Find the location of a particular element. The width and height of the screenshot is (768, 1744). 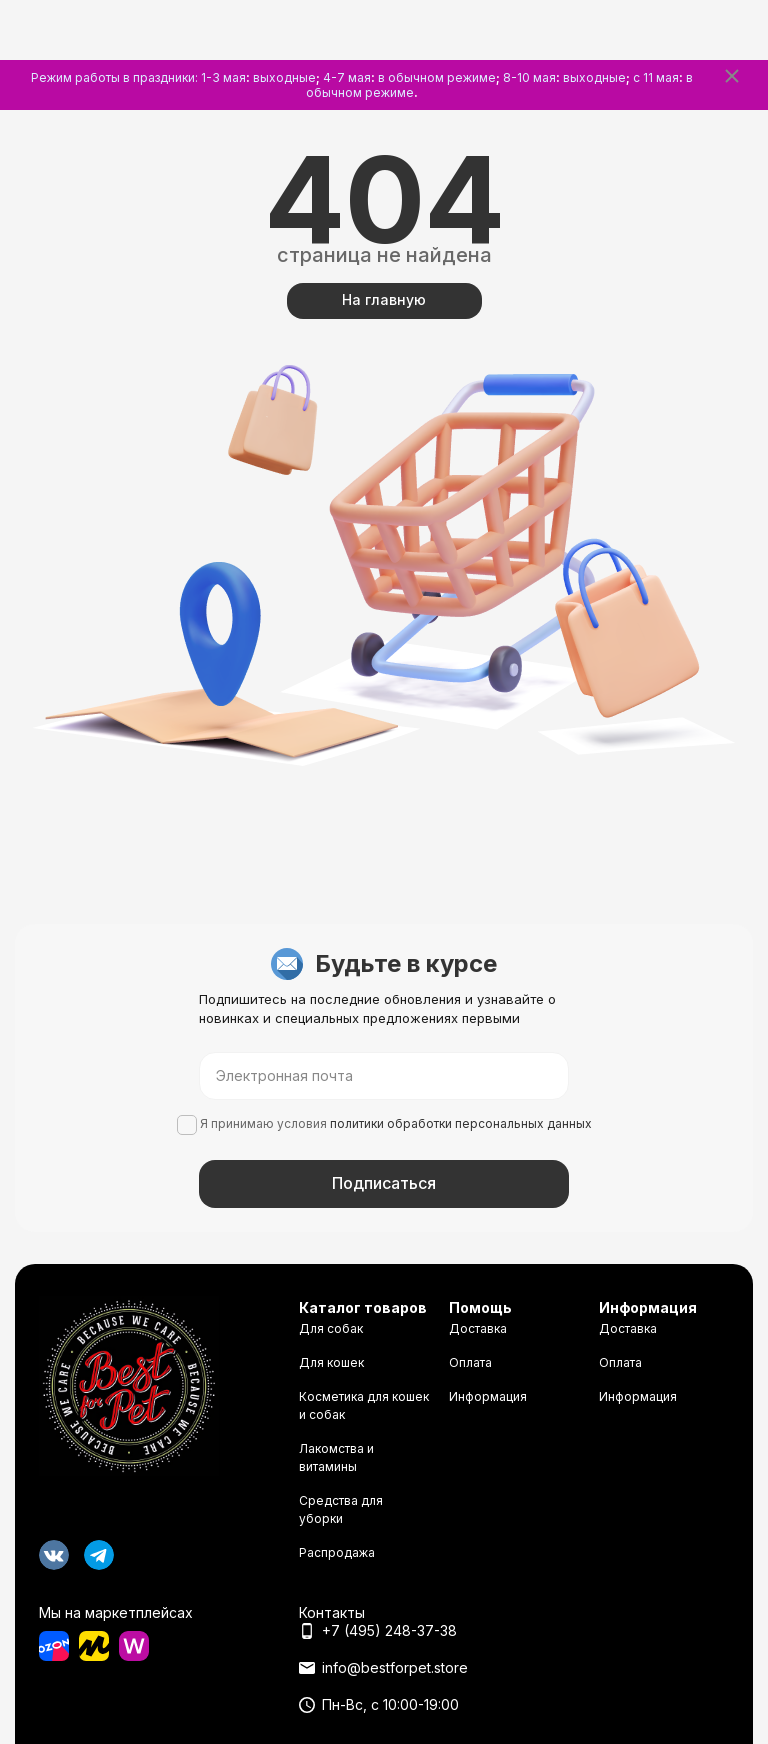

Доставка is located at coordinates (478, 1328).